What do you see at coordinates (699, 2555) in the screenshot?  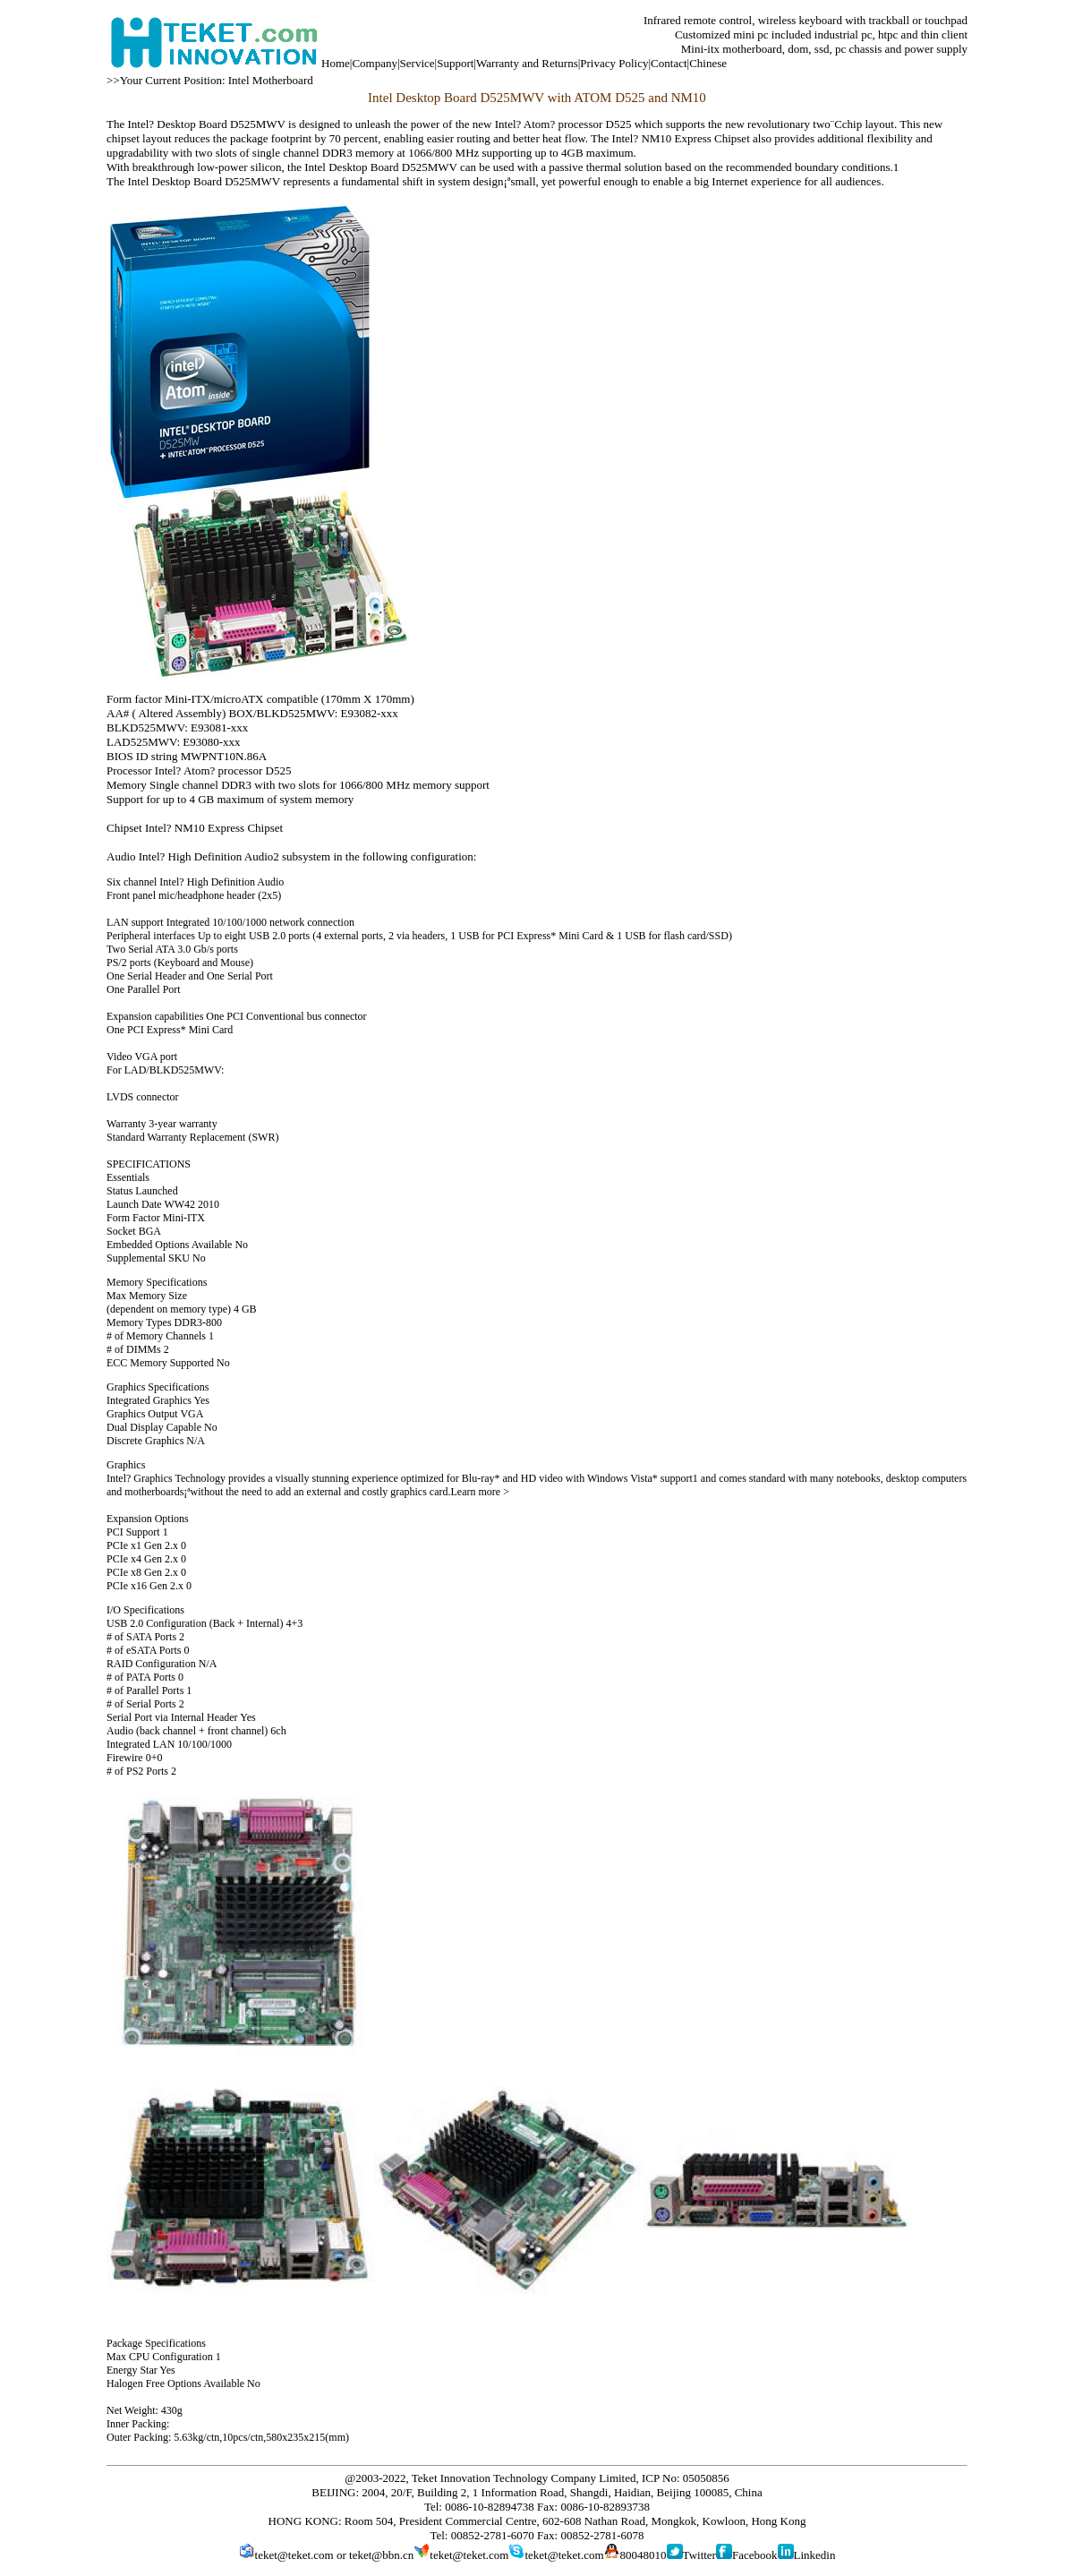 I see `Twitter` at bounding box center [699, 2555].